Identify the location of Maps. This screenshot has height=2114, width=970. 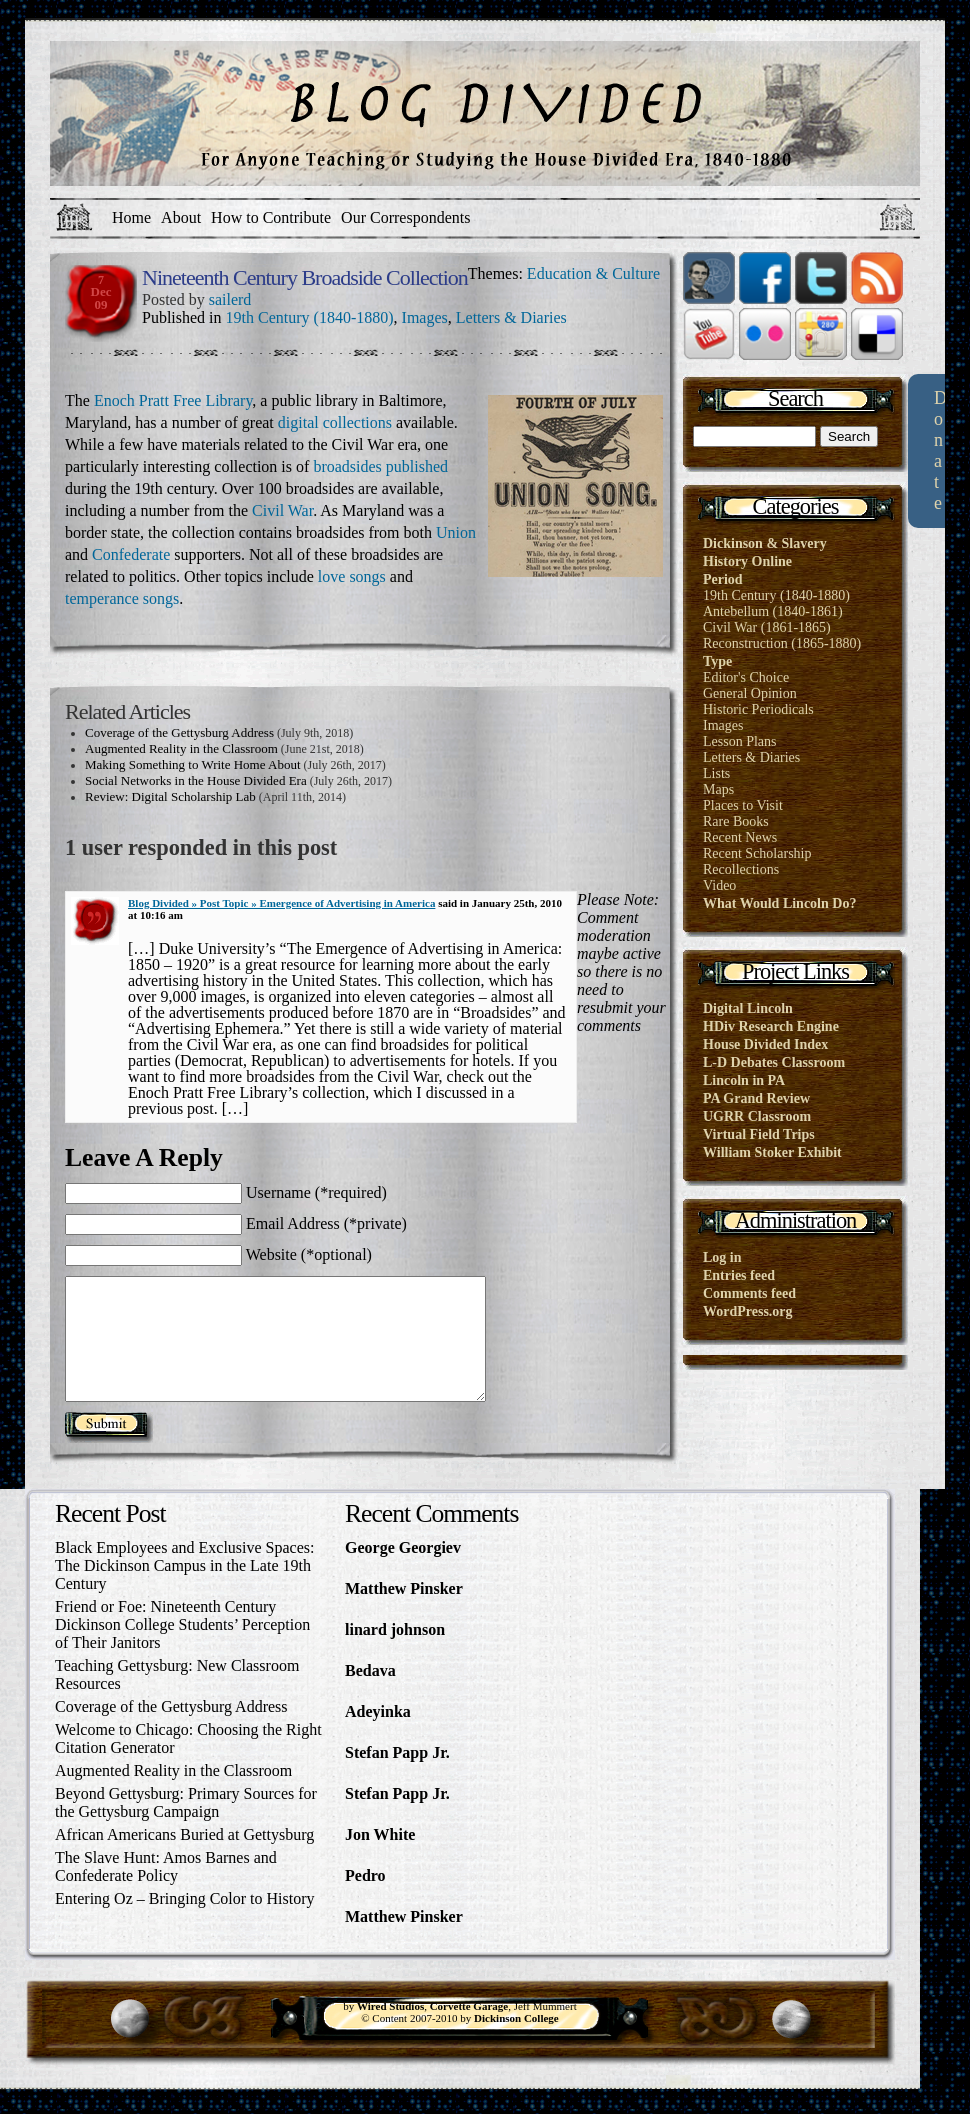
(718, 789).